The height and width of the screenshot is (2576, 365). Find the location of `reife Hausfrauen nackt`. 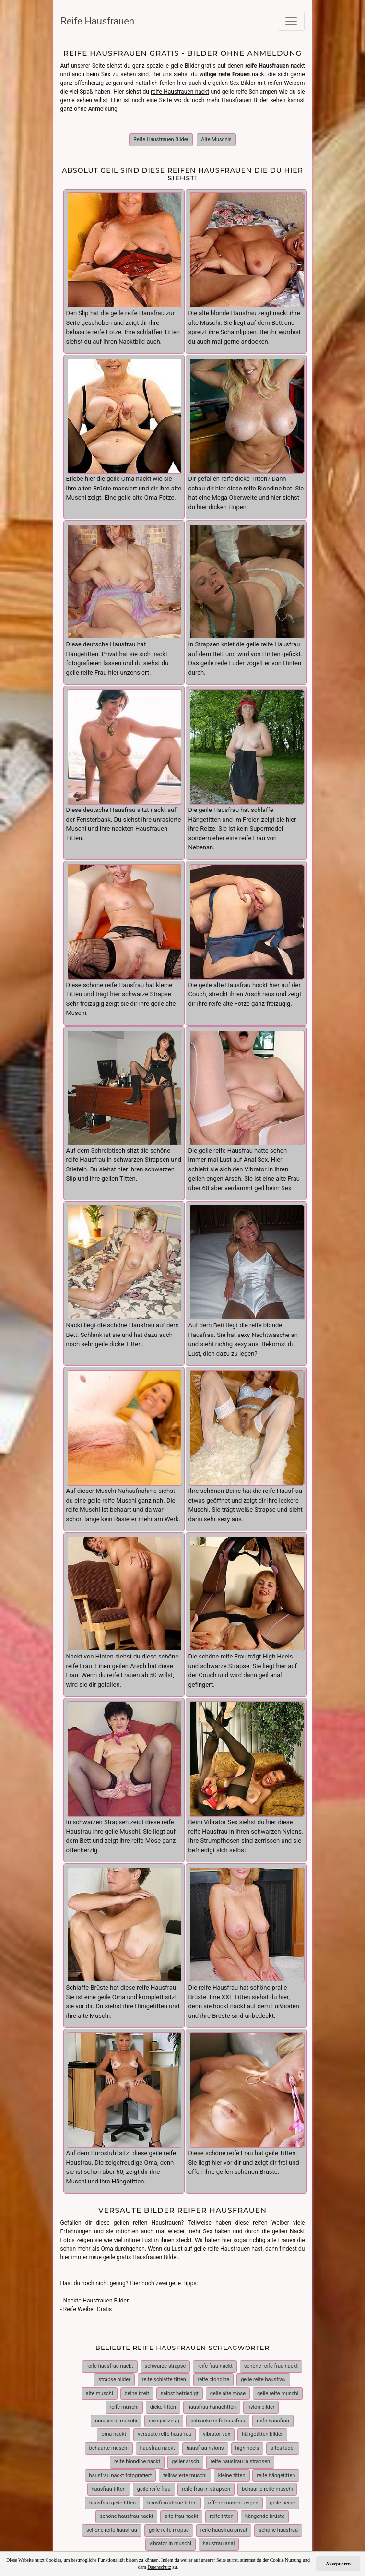

reife Hausfrauen nackt is located at coordinates (180, 91).